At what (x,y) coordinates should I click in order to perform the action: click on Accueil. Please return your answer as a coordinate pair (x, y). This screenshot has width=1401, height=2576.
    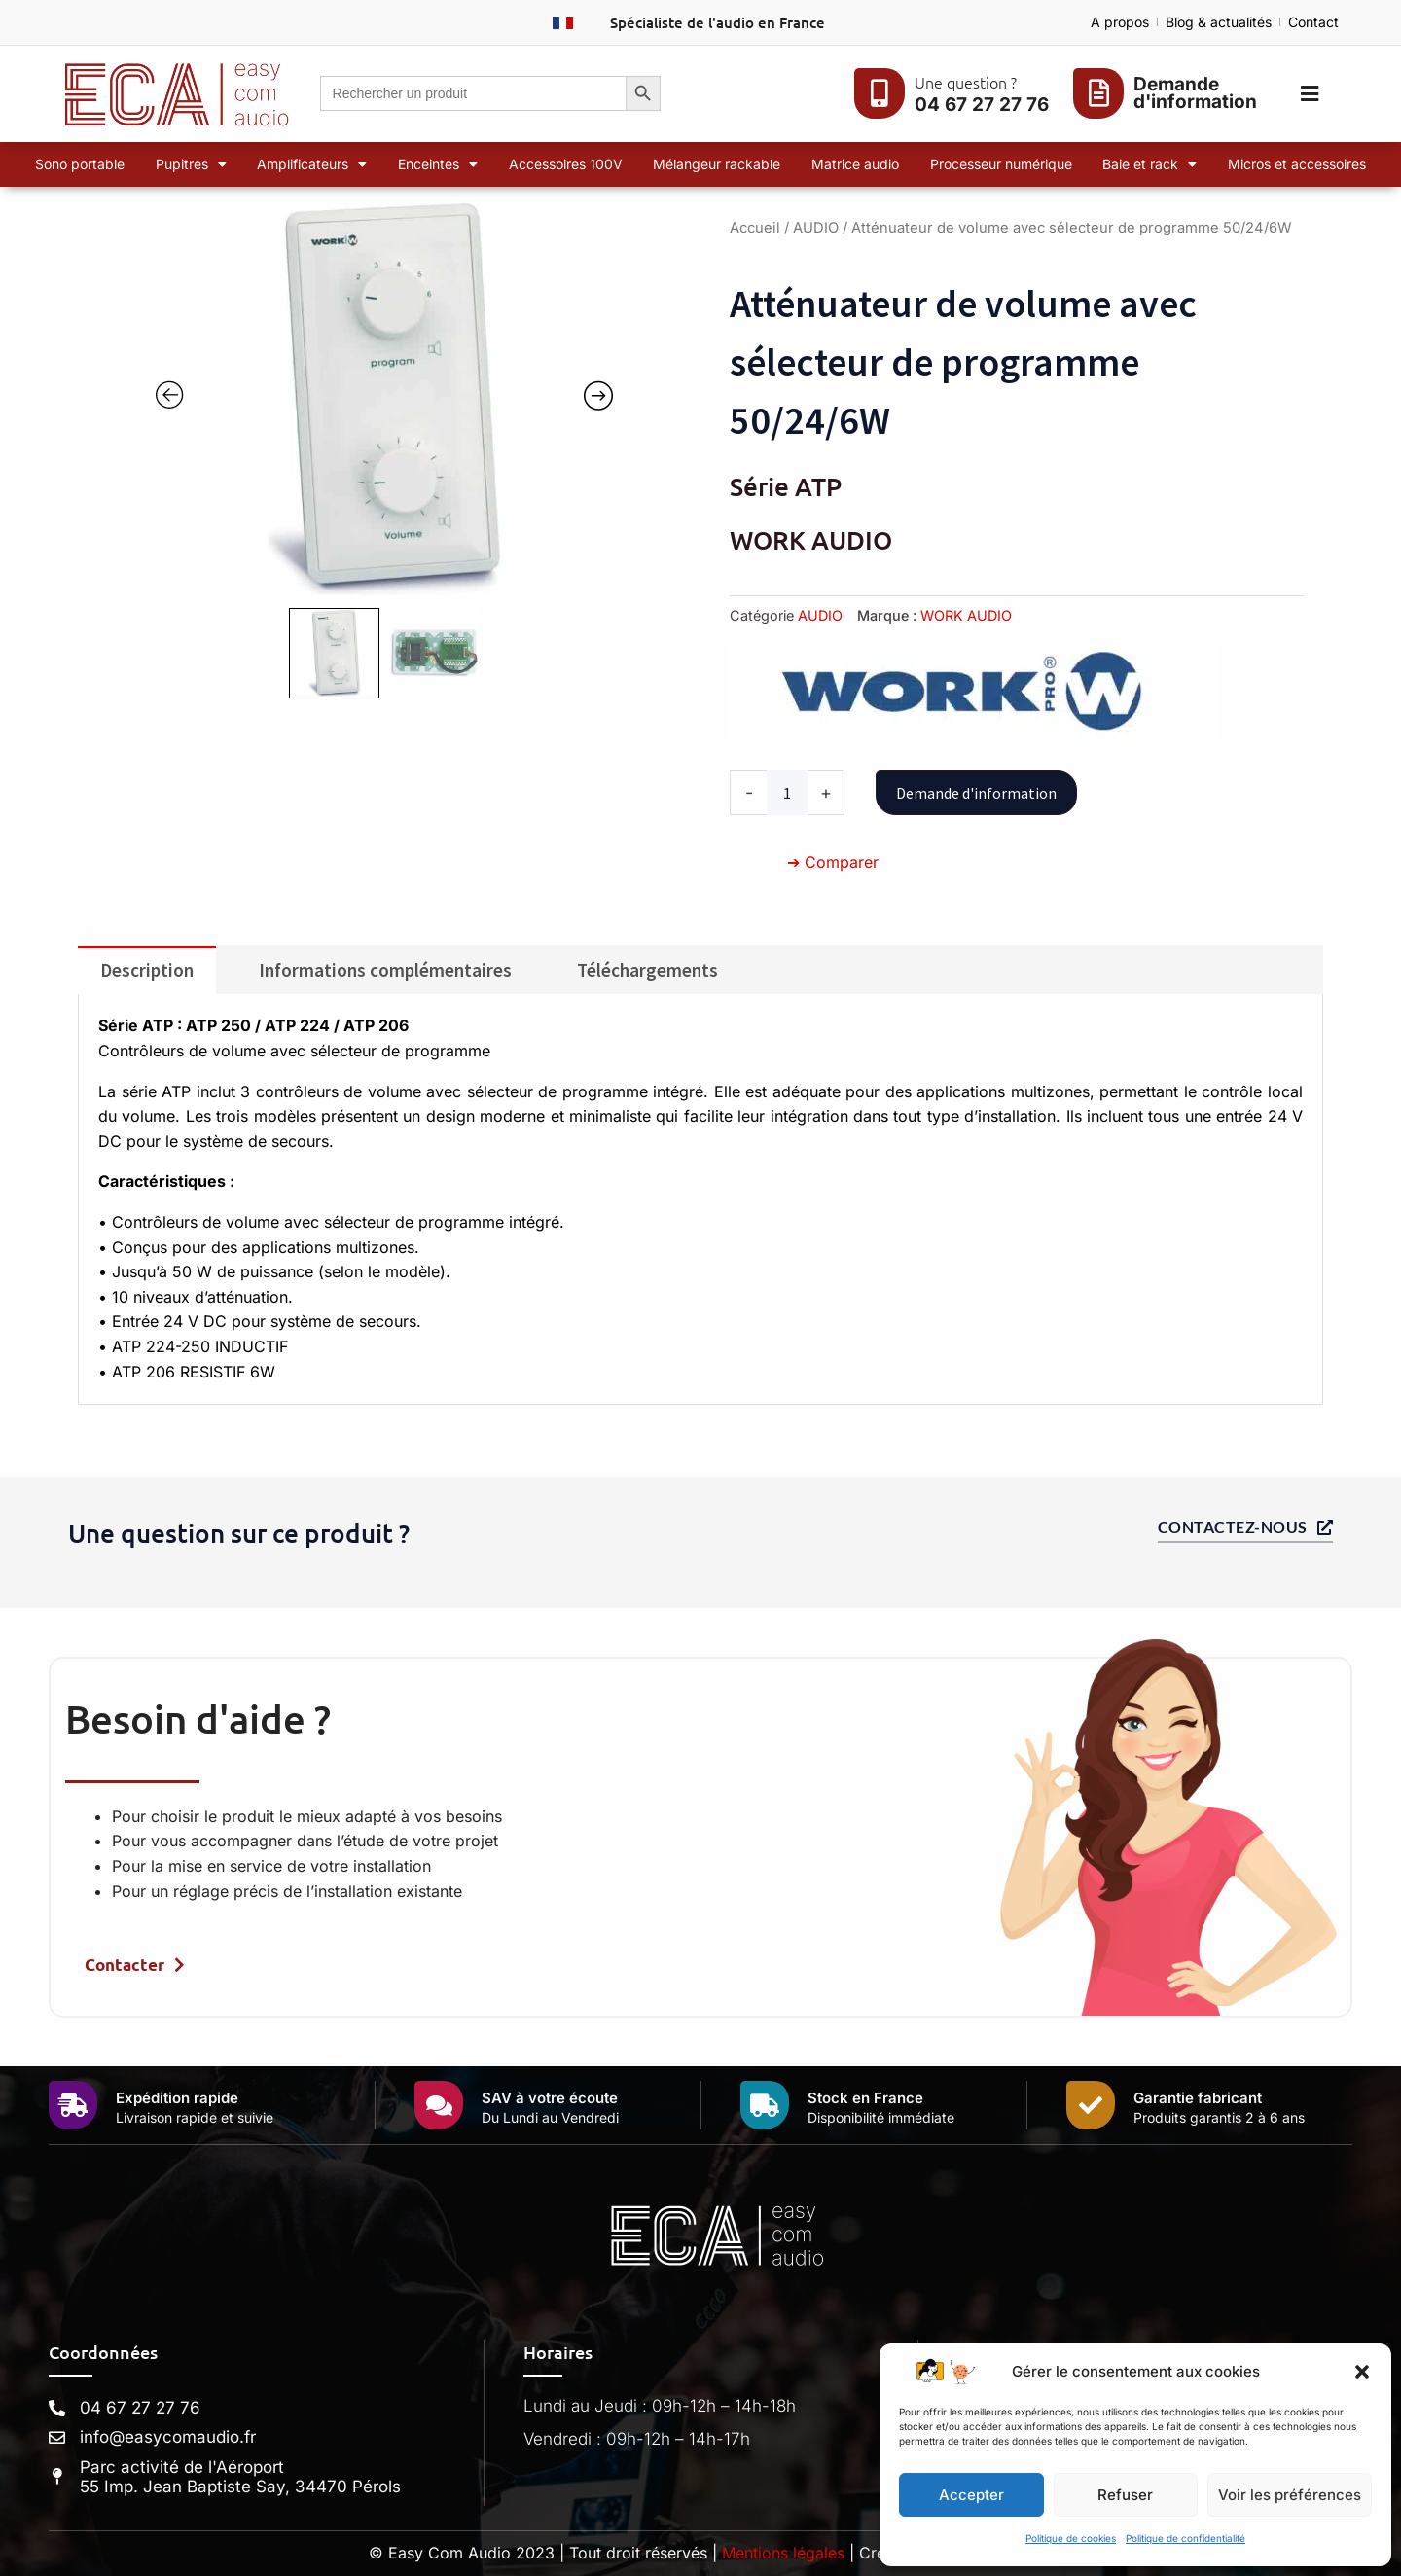
    Looking at the image, I should click on (755, 227).